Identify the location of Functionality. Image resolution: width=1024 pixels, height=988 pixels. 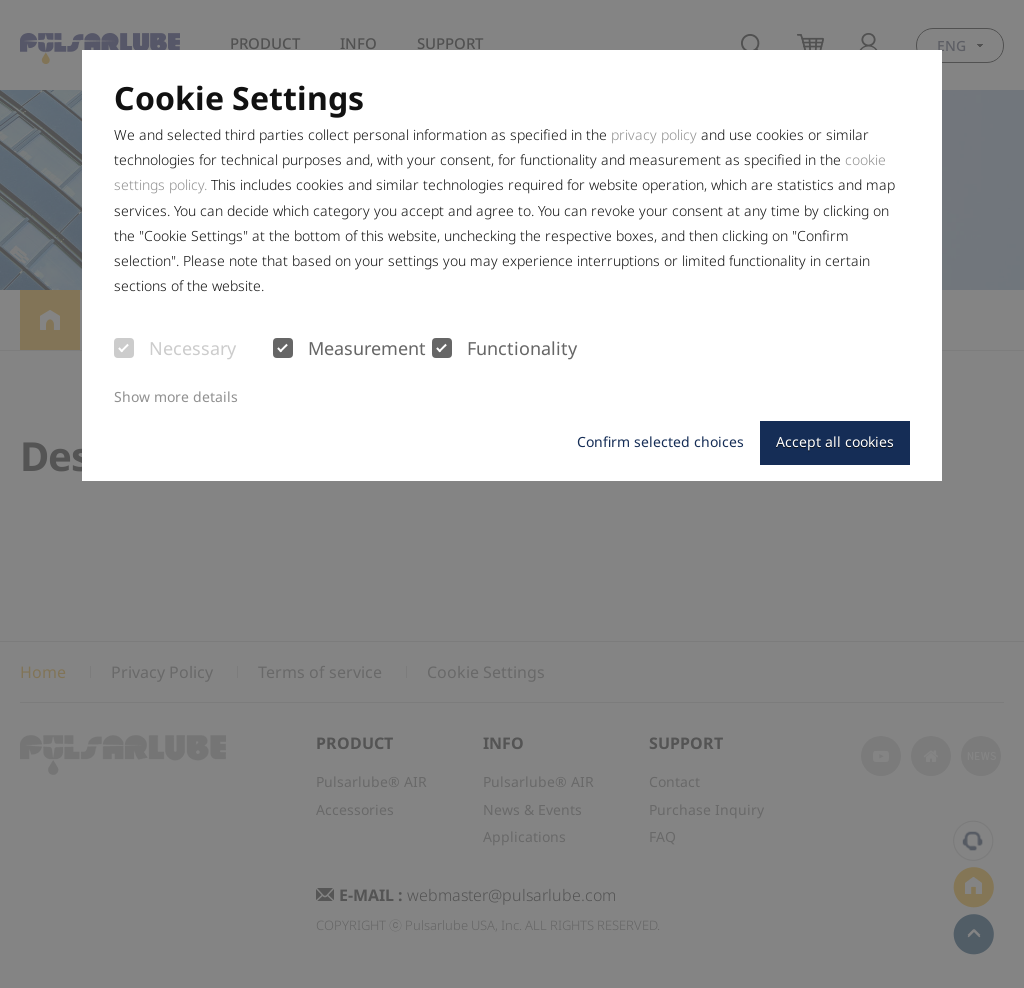
(504, 349).